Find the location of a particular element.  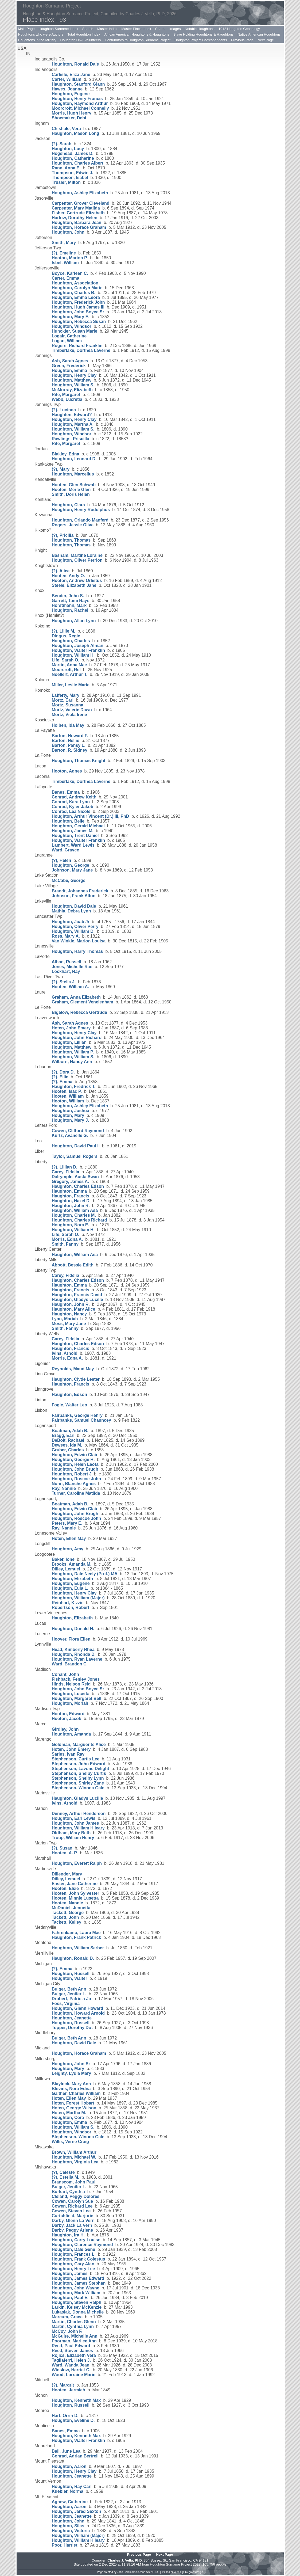

(?), Pricilla is located at coordinates (63, 535).